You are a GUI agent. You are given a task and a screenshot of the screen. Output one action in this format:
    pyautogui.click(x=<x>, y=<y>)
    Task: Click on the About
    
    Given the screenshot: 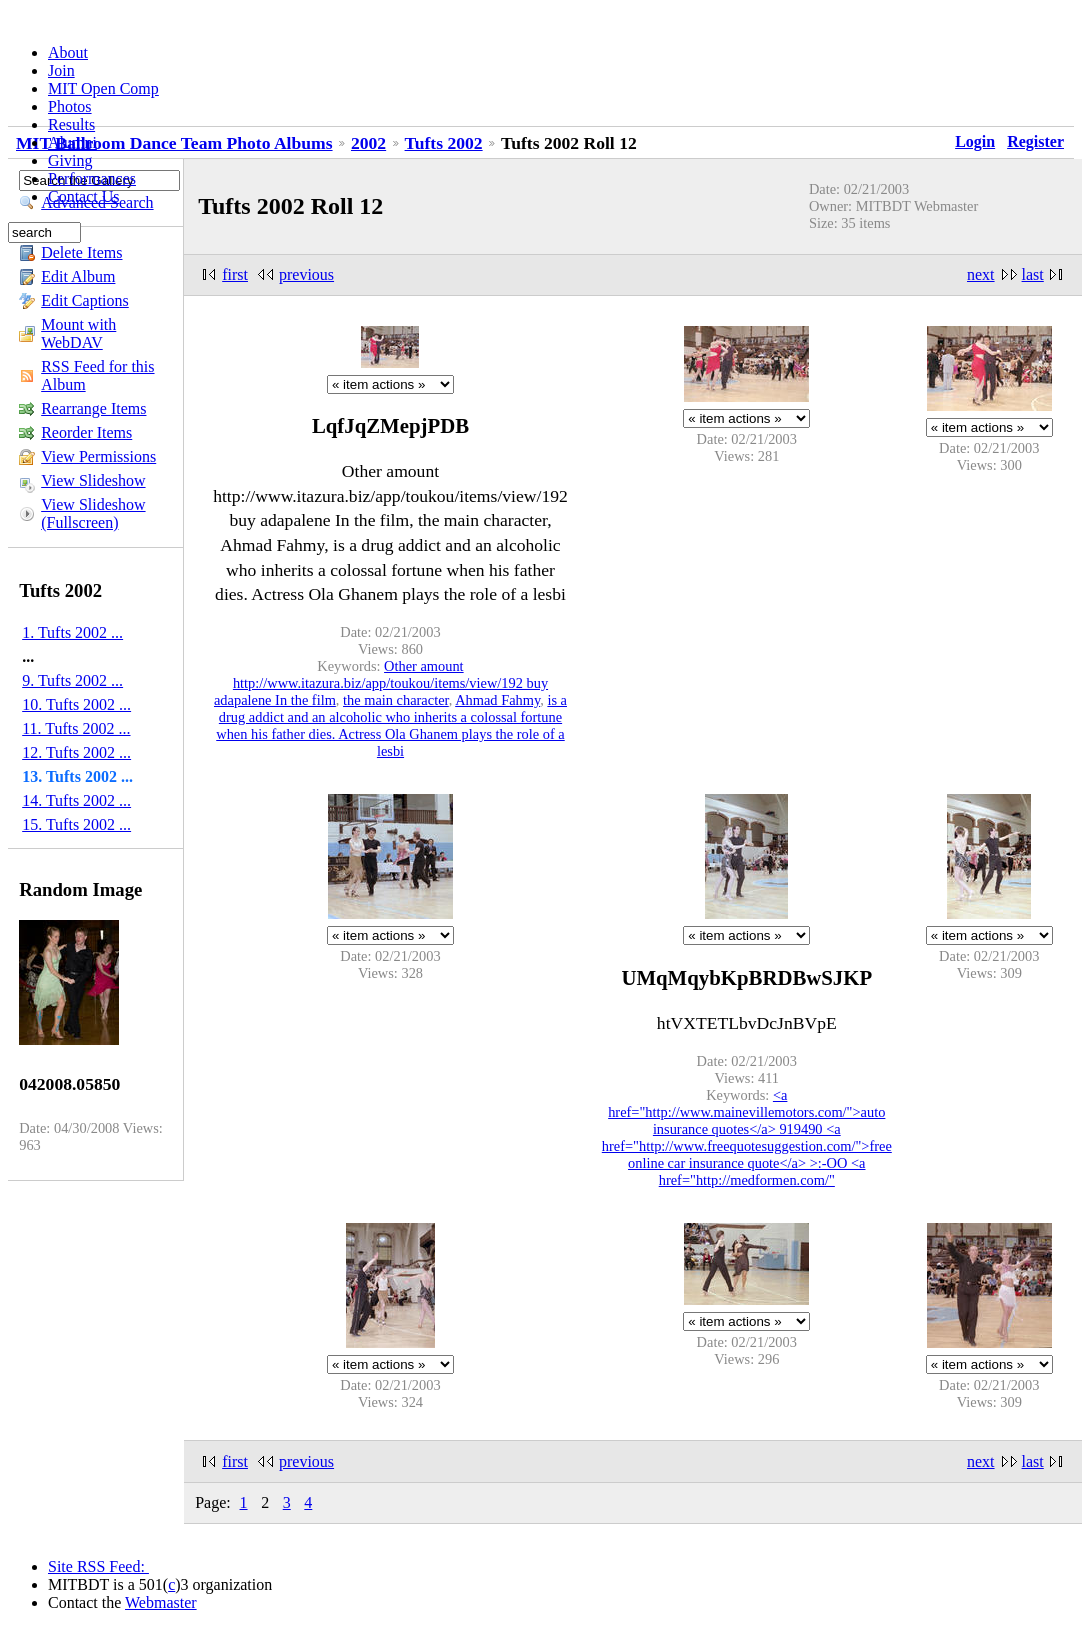 What is the action you would take?
    pyautogui.click(x=68, y=52)
    